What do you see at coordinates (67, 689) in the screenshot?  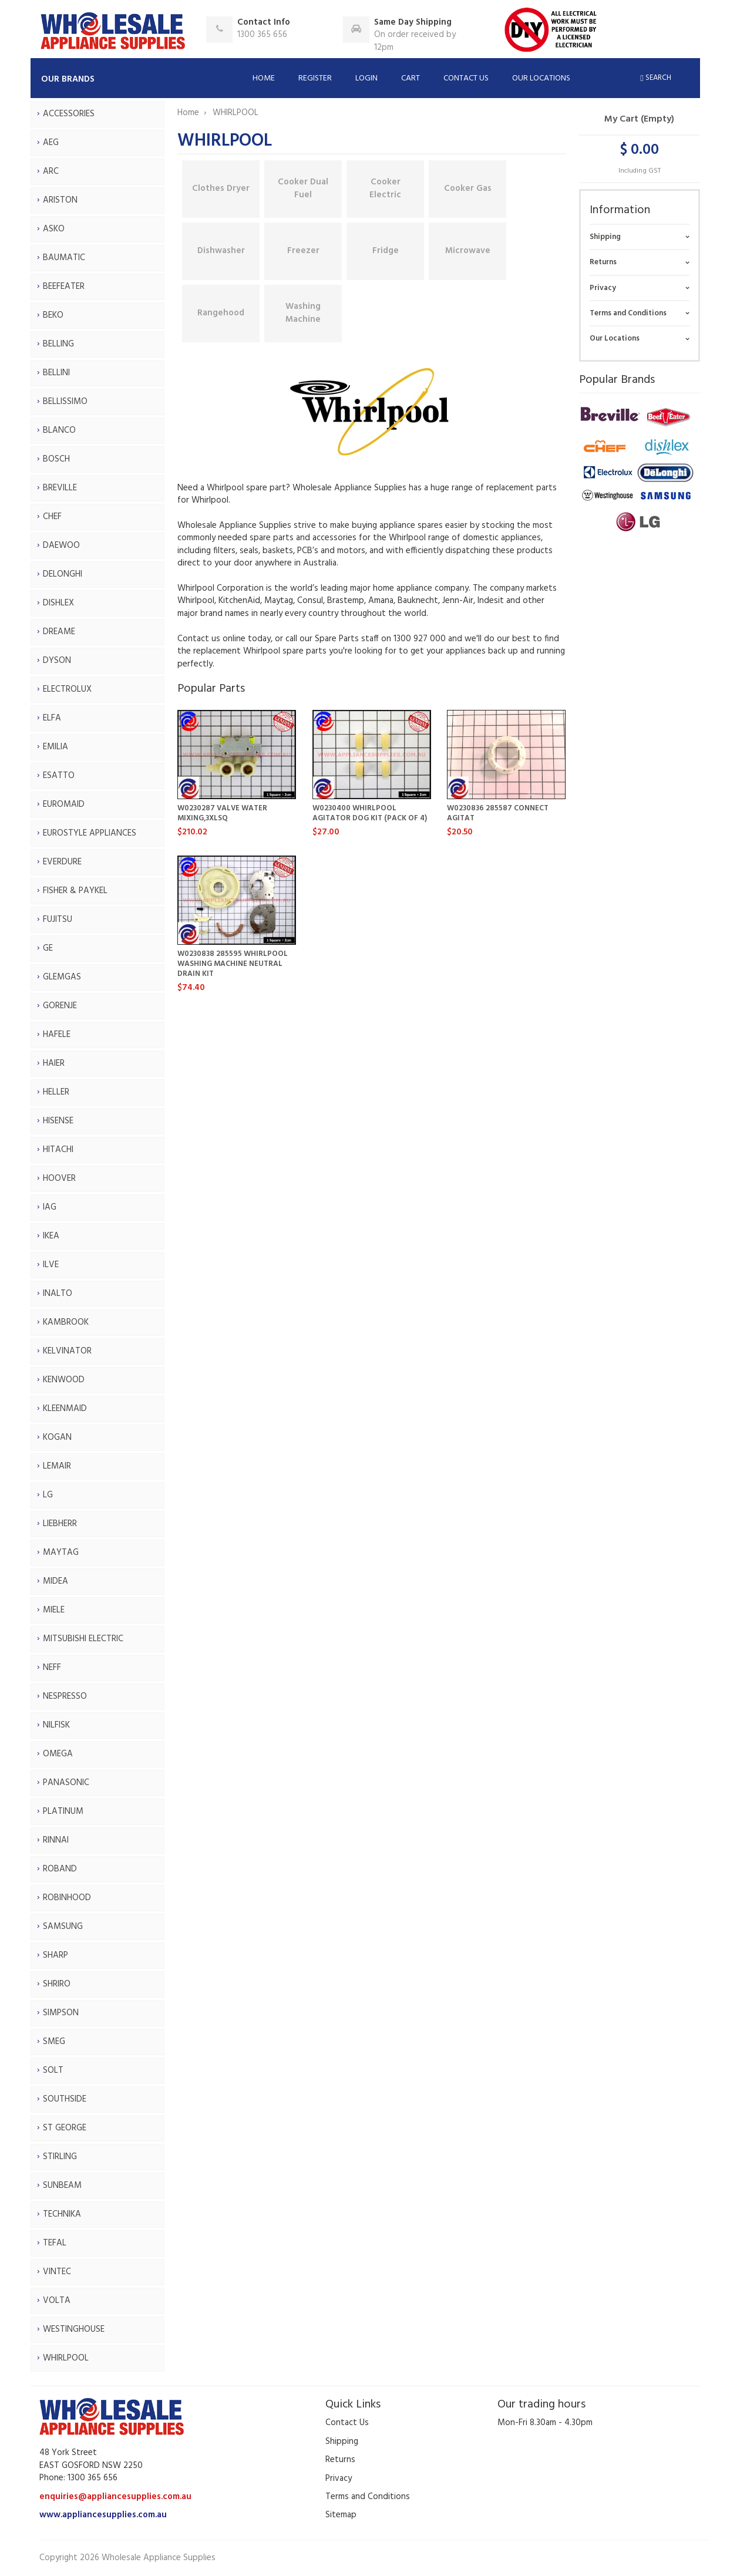 I see `ELECTROLUX` at bounding box center [67, 689].